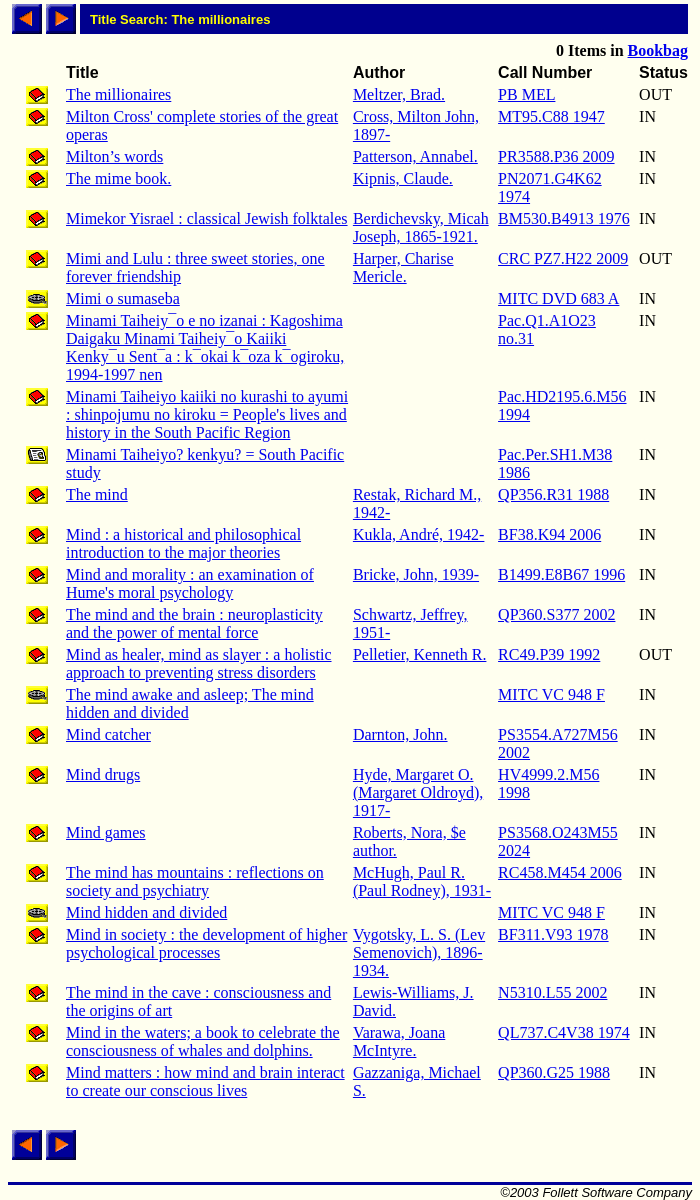 Image resolution: width=700 pixels, height=1200 pixels. Describe the element at coordinates (114, 156) in the screenshot. I see `Milton’s words` at that location.